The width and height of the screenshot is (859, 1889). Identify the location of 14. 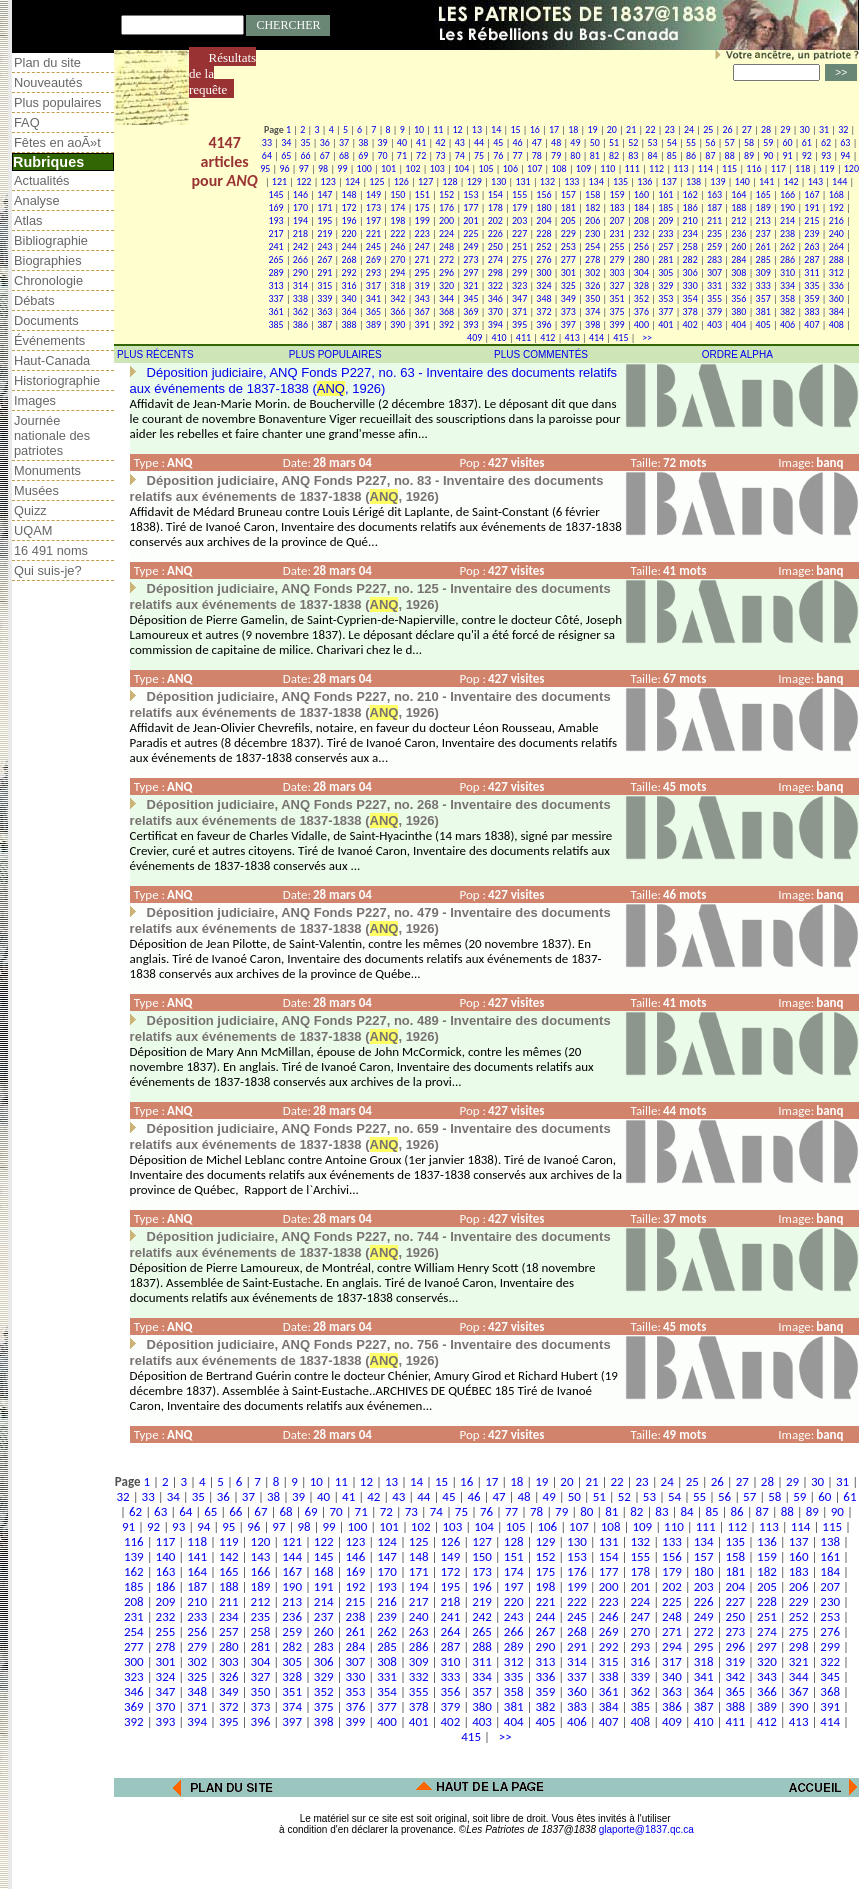
(496, 129).